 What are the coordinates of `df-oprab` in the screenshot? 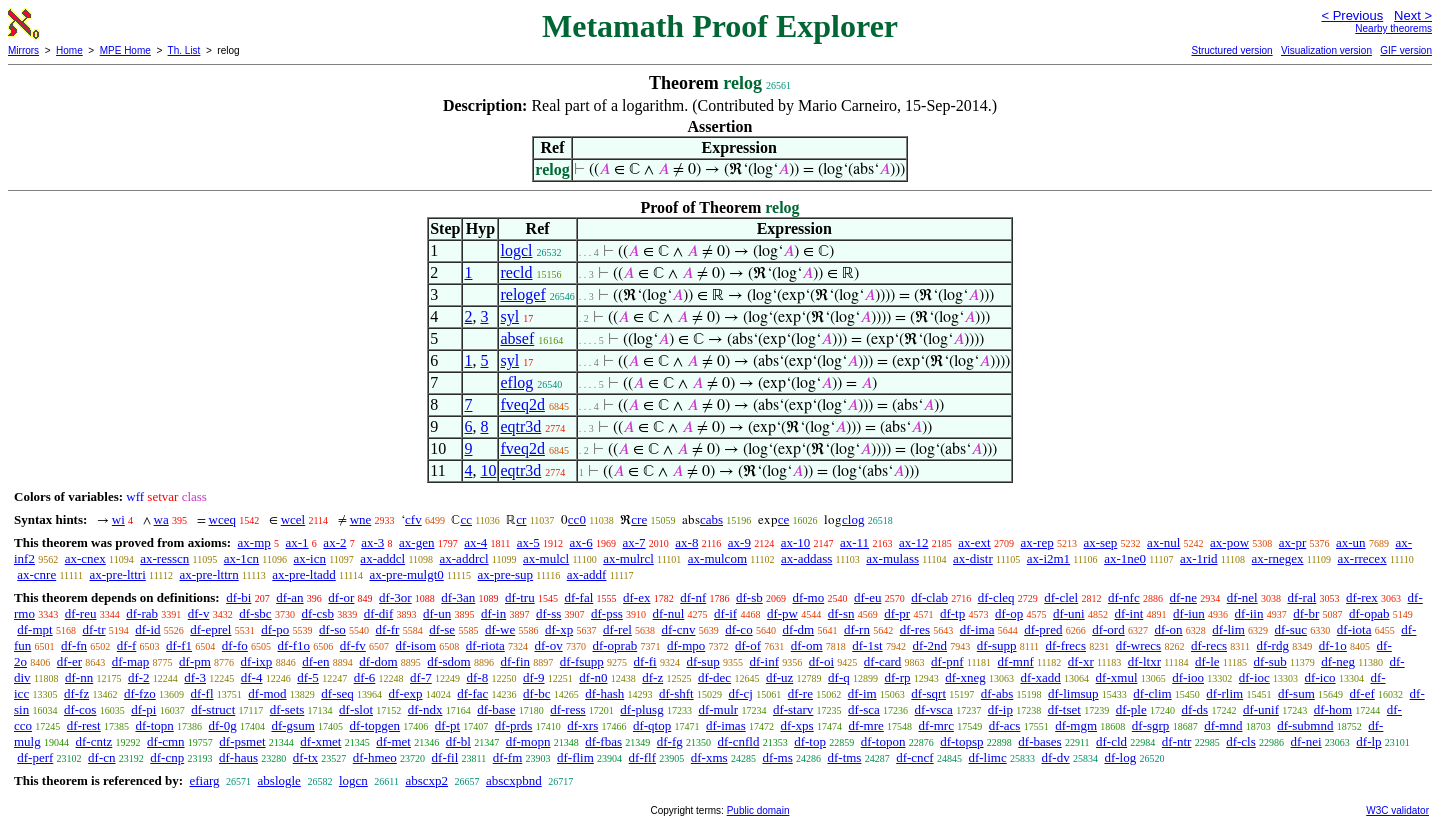 It's located at (614, 645).